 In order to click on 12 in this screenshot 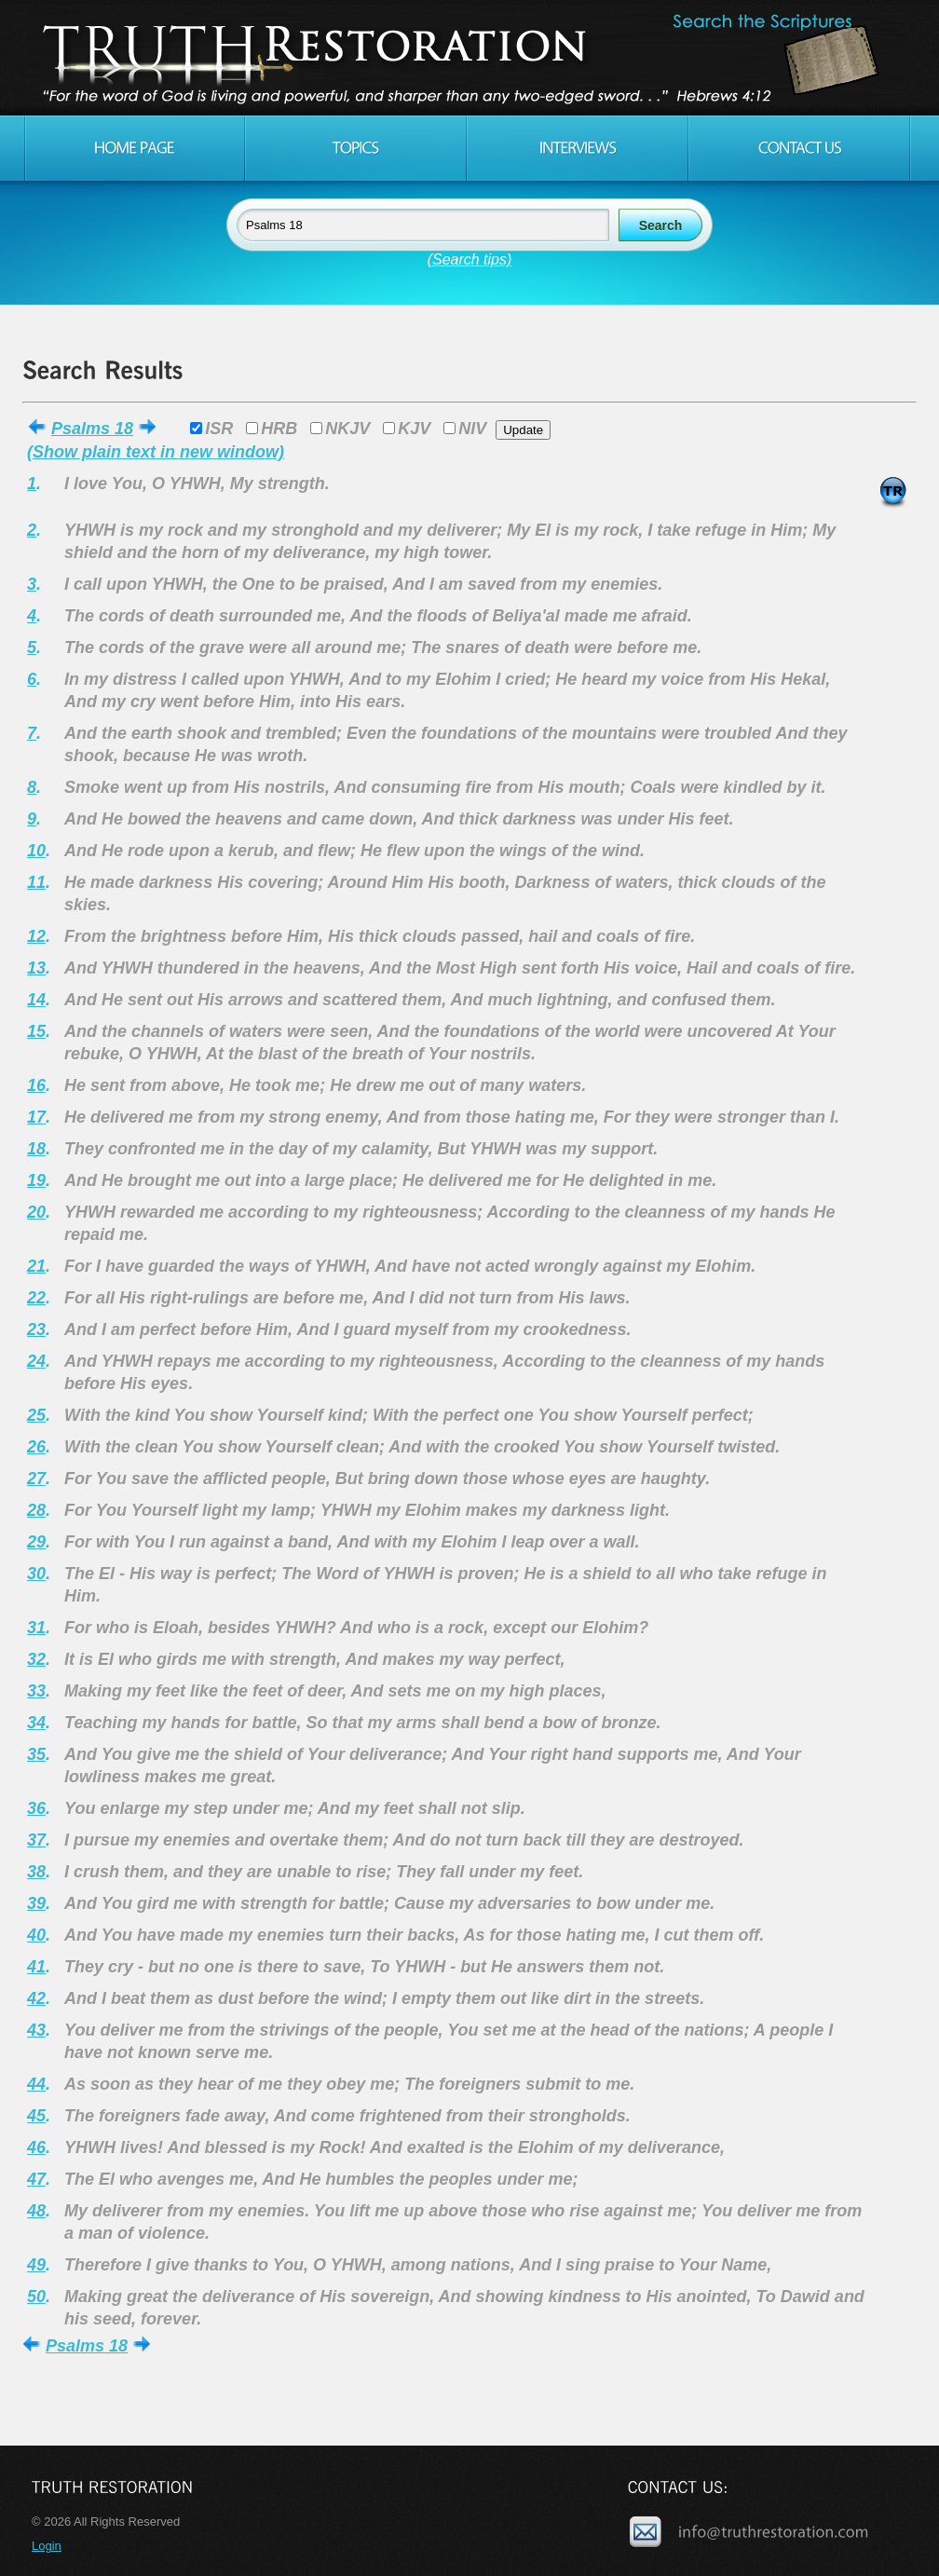, I will do `click(36, 936)`.